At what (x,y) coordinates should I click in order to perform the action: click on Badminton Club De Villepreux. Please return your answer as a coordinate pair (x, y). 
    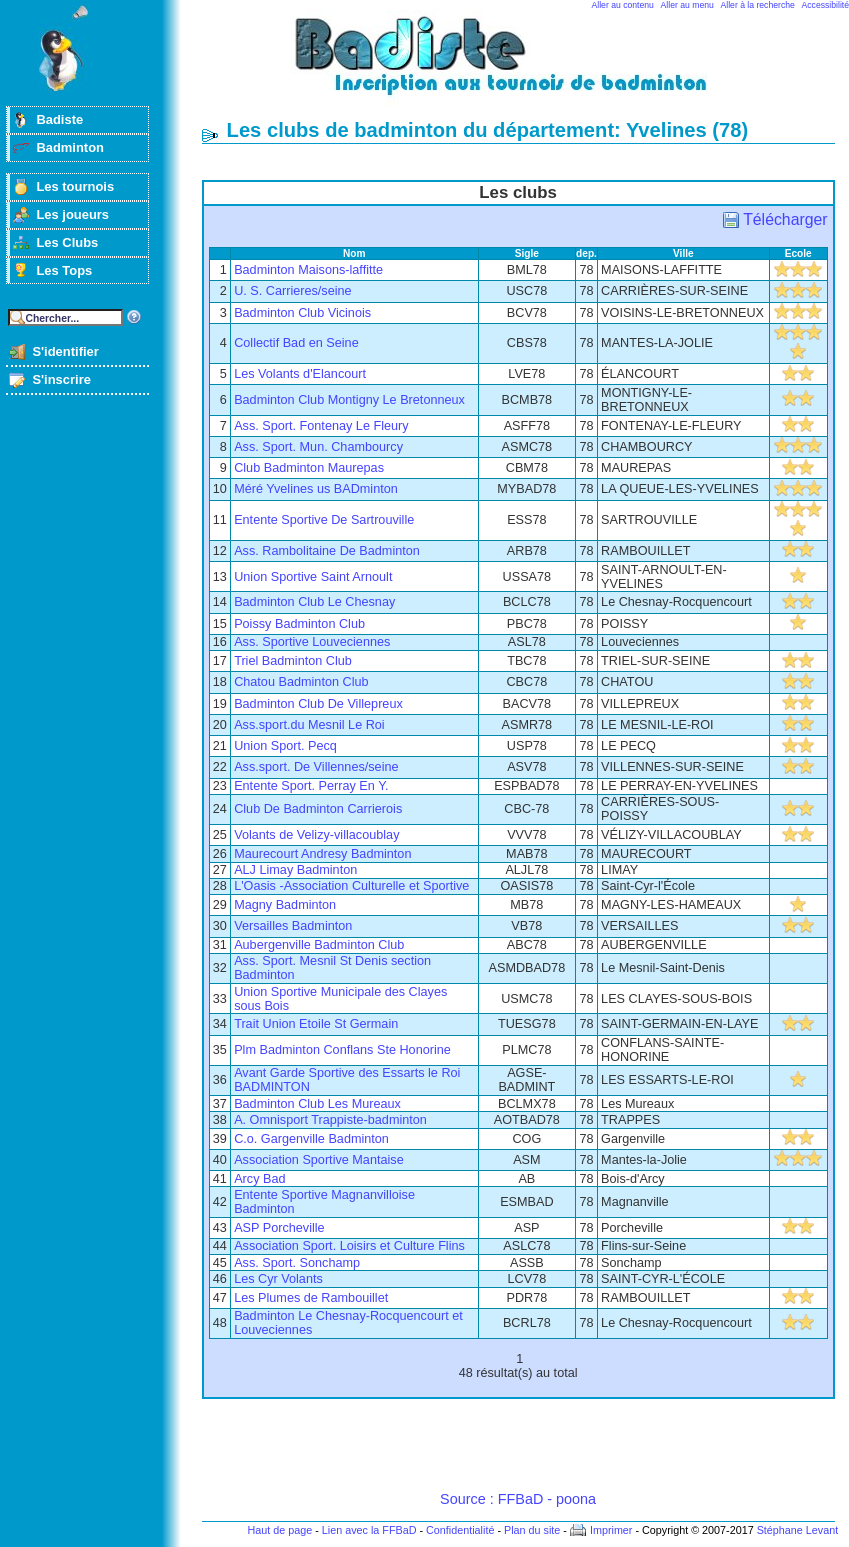
    Looking at the image, I should click on (318, 704).